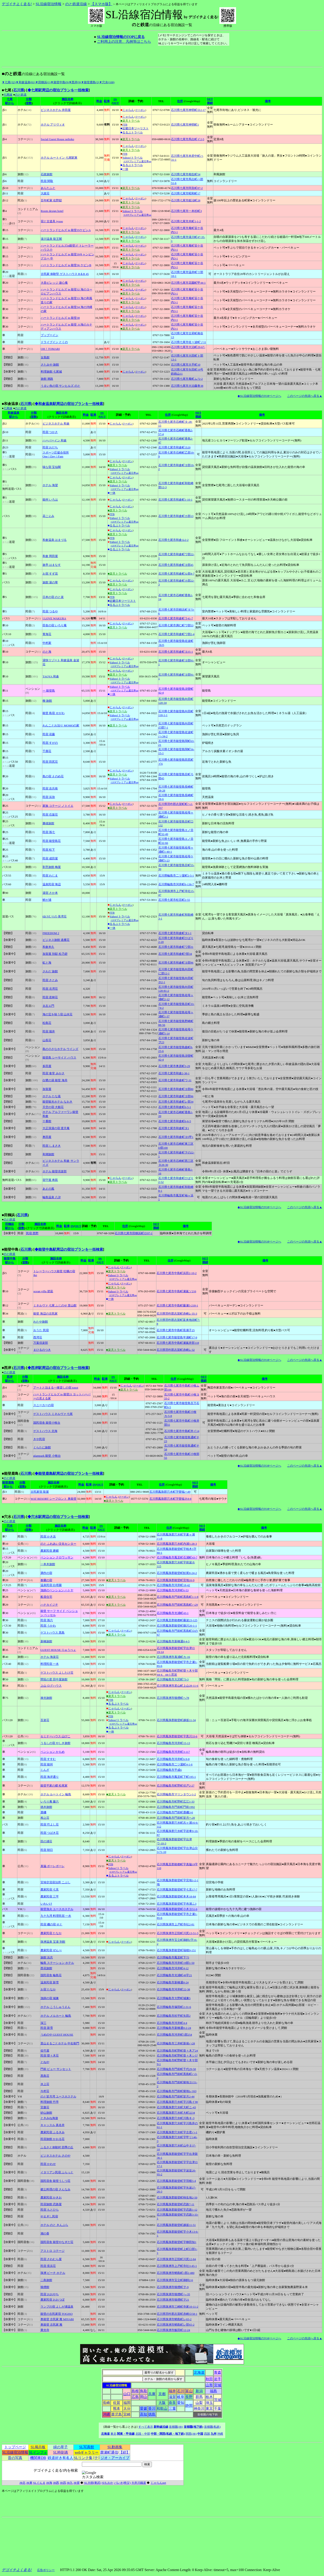 Image resolution: width=324 pixels, height=2576 pixels. What do you see at coordinates (176, 875) in the screenshot?
I see `石川県輪島市二ツ屋町2-5-1` at bounding box center [176, 875].